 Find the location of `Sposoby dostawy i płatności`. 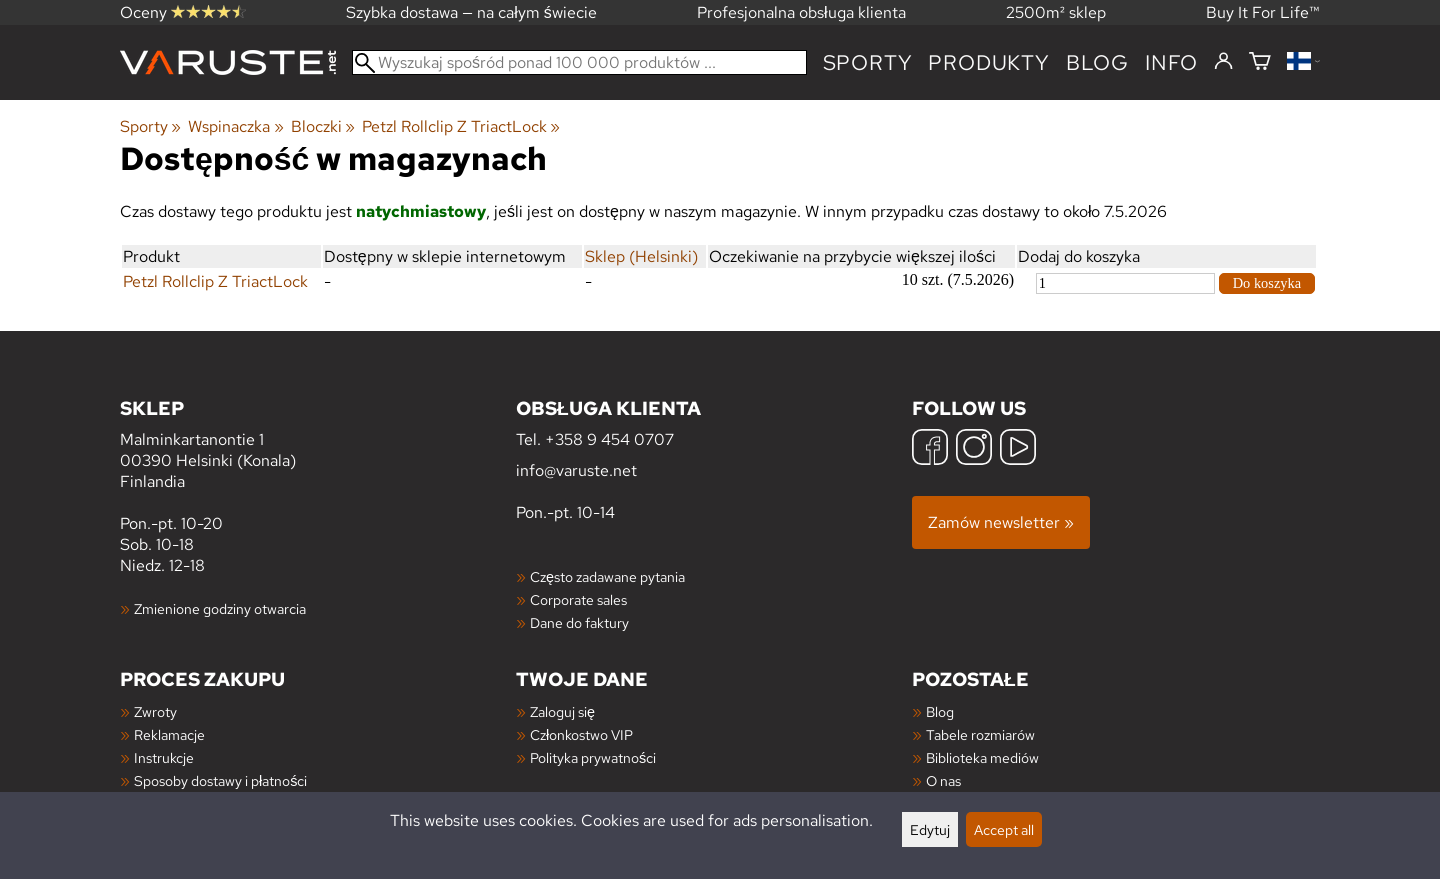

Sposoby dostawy i płatności is located at coordinates (220, 780).